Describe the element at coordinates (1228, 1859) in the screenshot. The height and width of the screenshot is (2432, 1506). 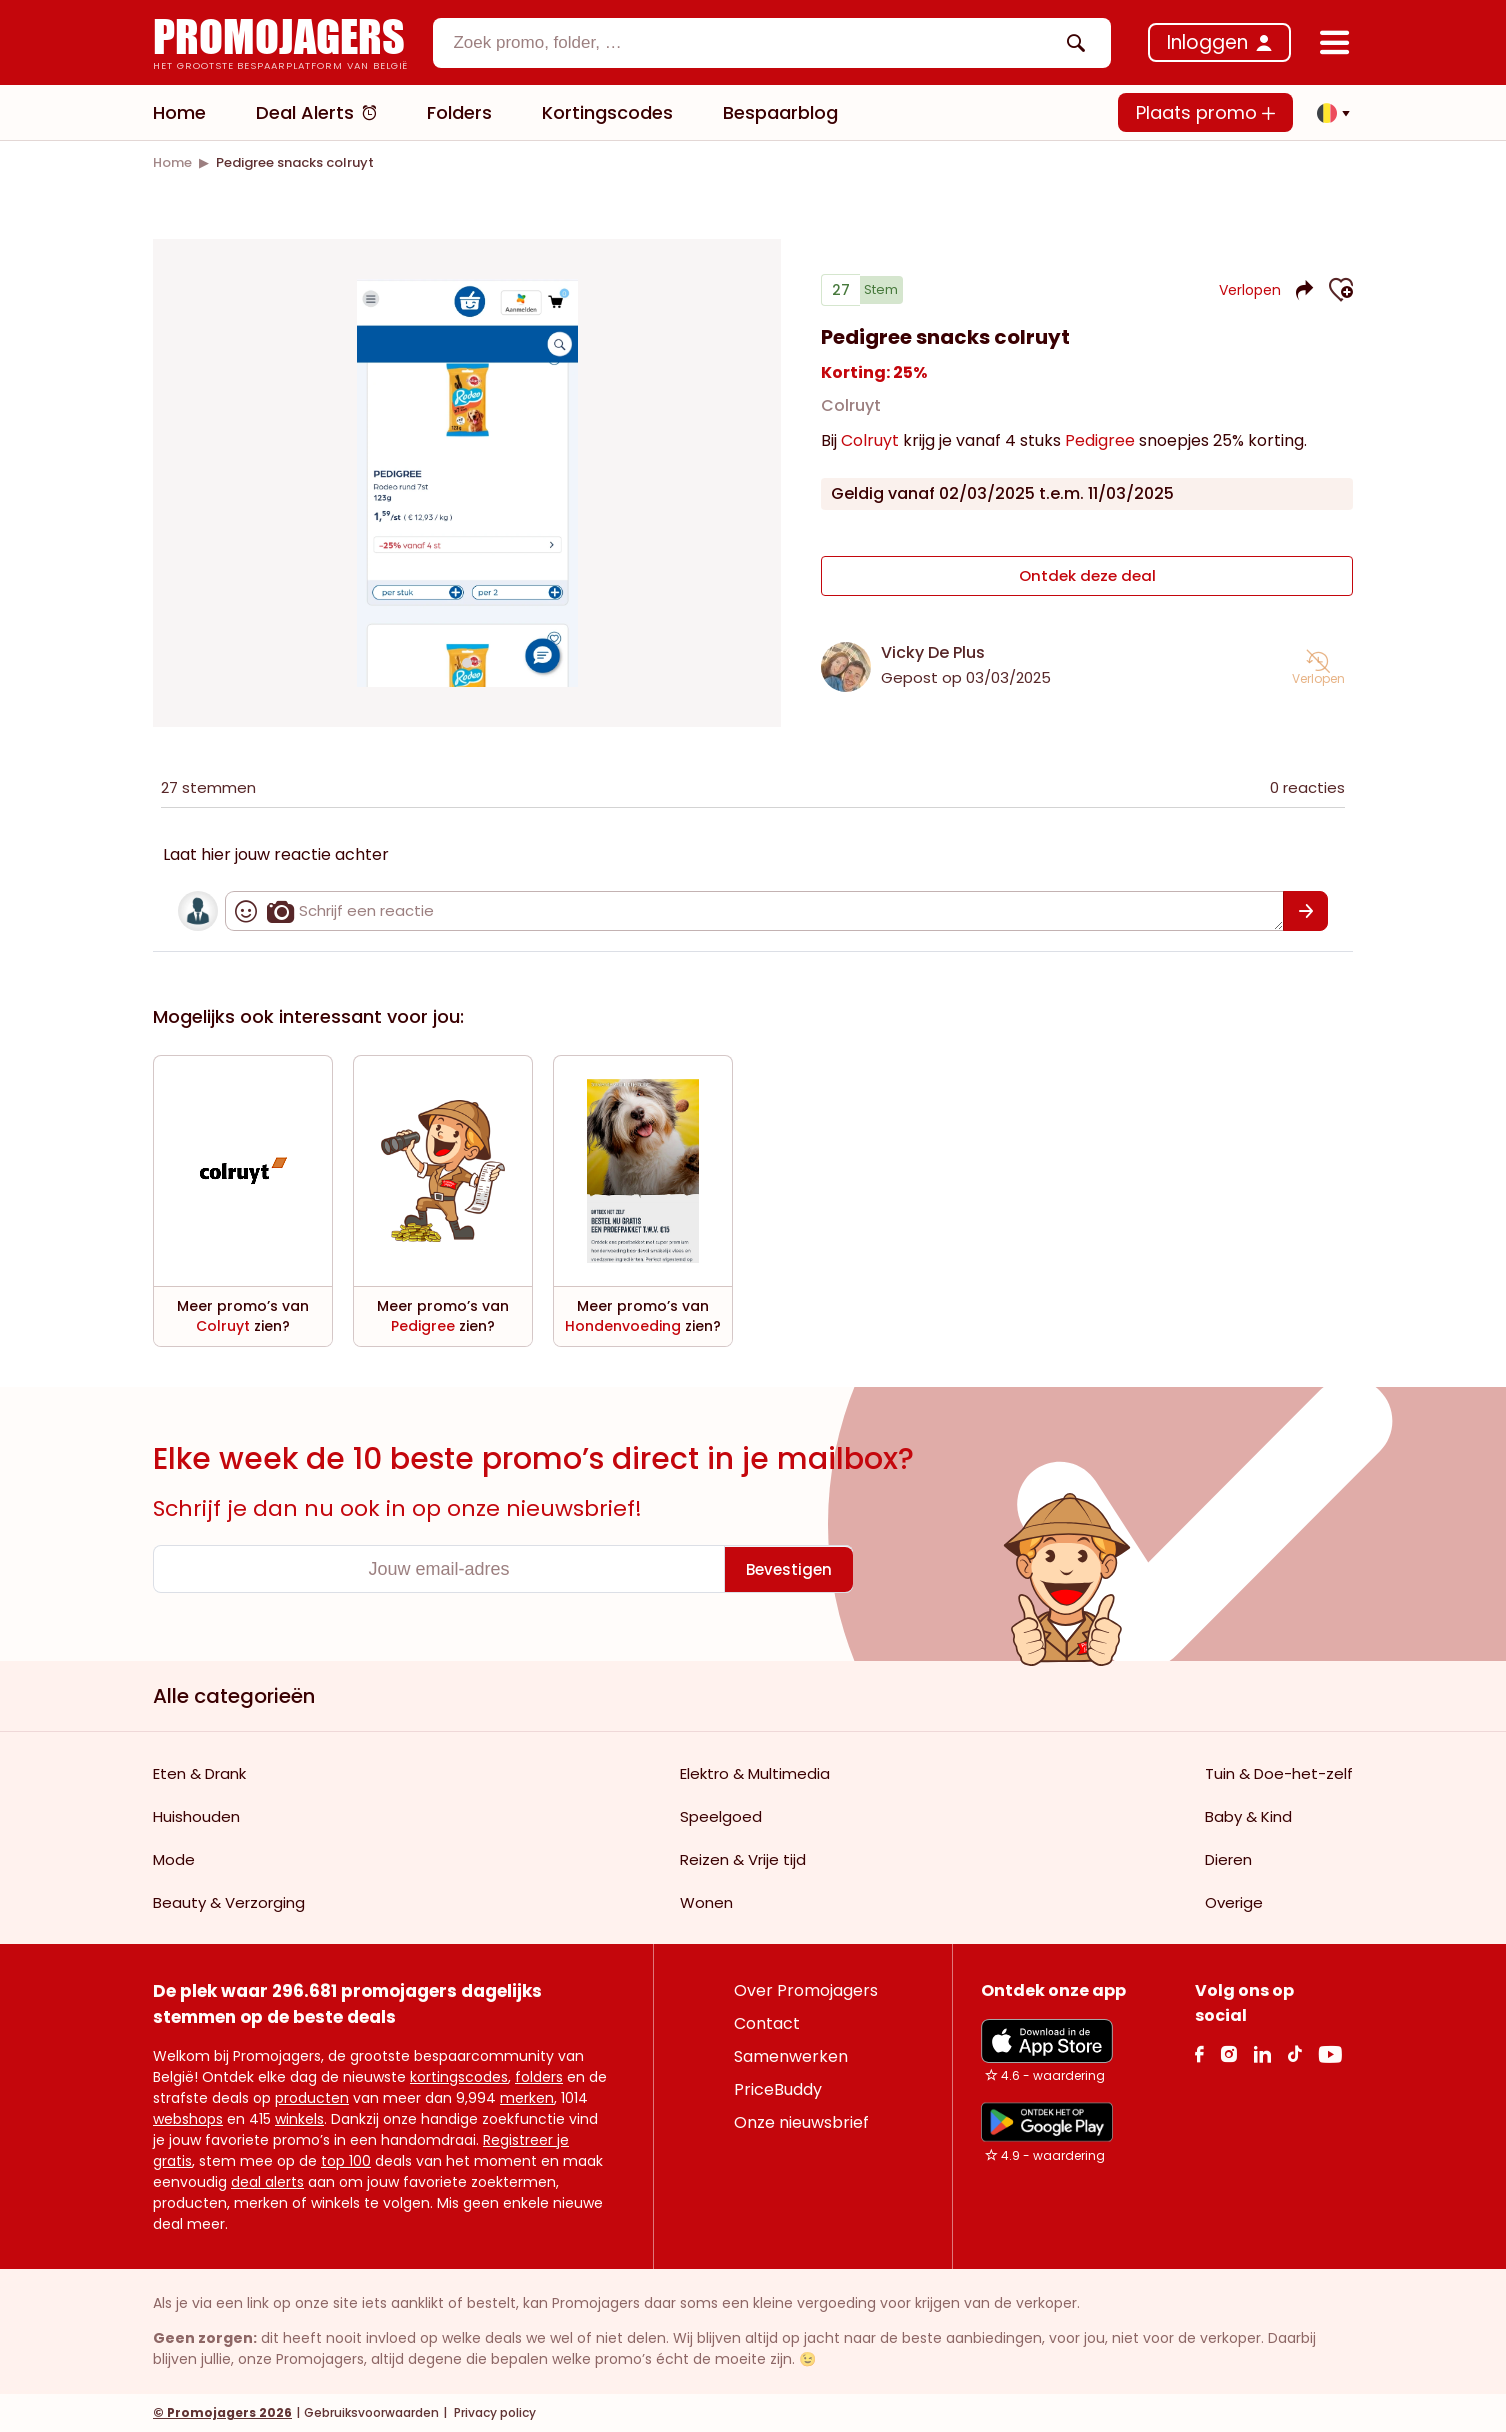
I see `Dieren` at that location.